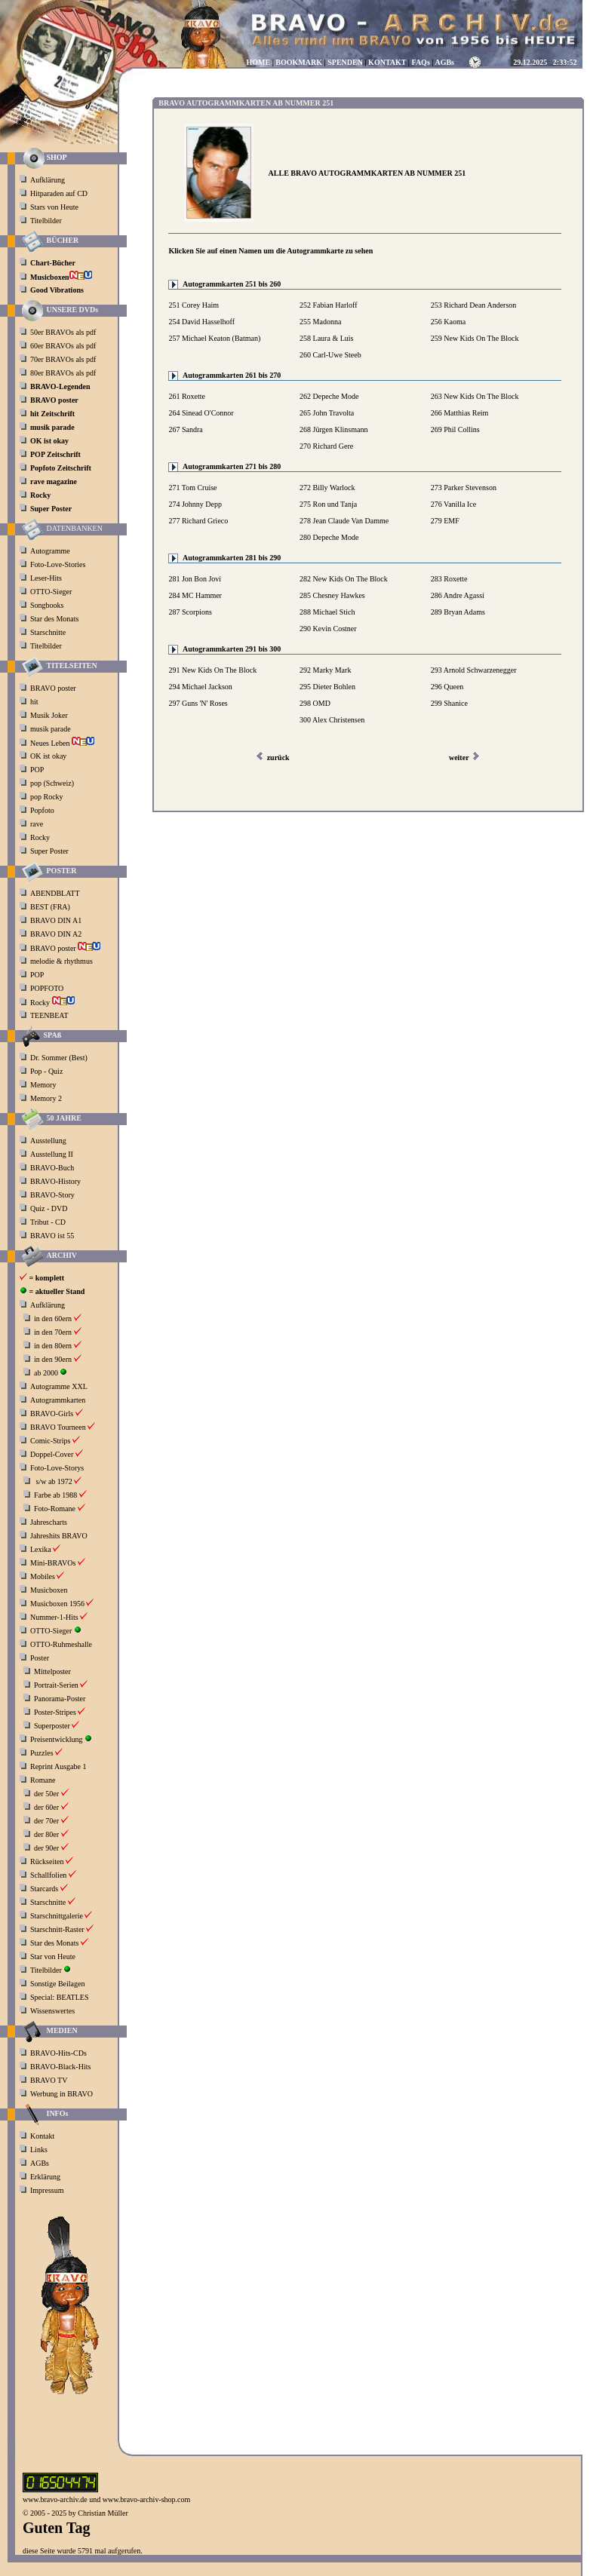  I want to click on 296 Queen, so click(447, 686).